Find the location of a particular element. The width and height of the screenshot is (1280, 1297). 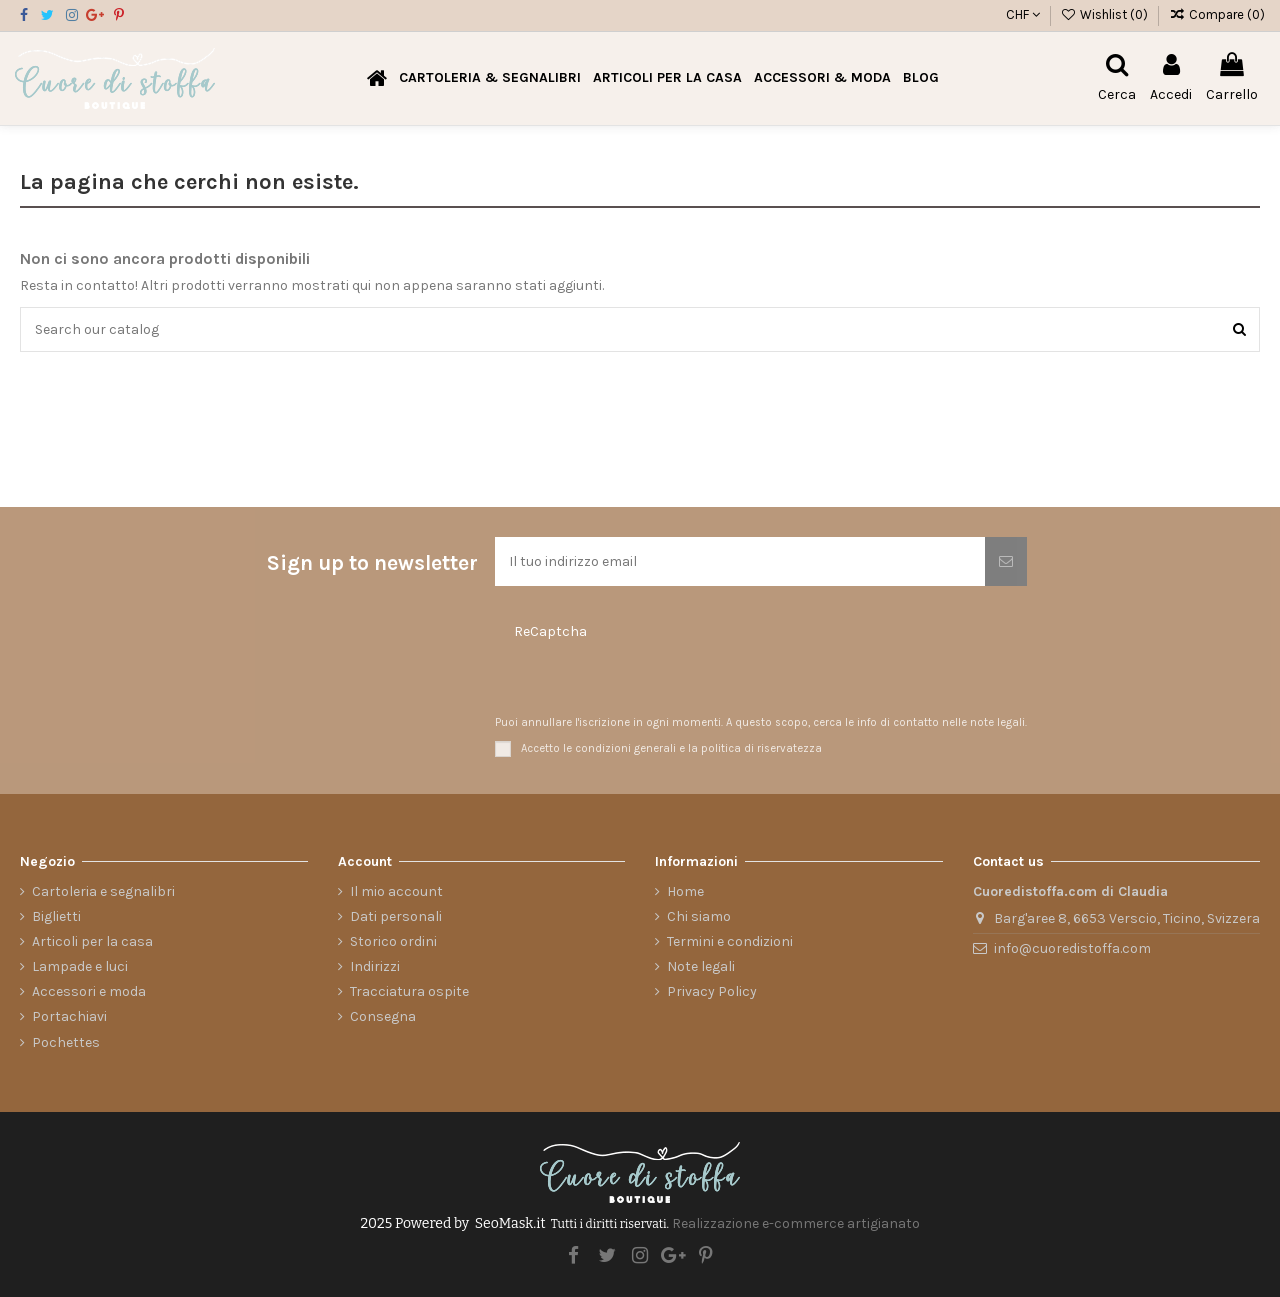

Dati personali is located at coordinates (396, 916).